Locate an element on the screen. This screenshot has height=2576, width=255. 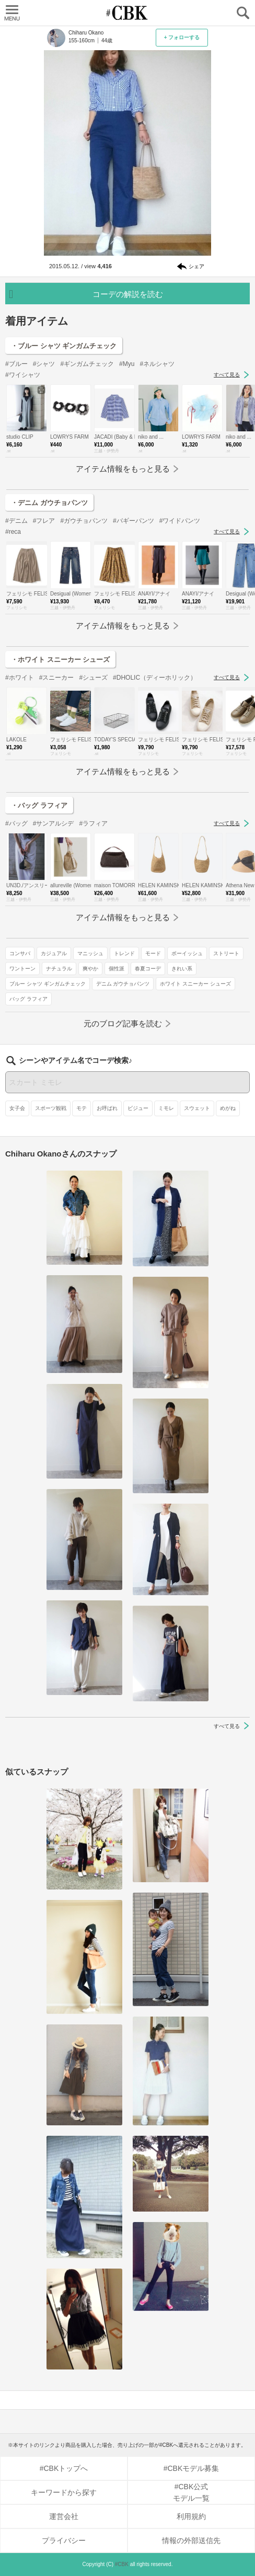
#サンアルシデ is located at coordinates (53, 823).